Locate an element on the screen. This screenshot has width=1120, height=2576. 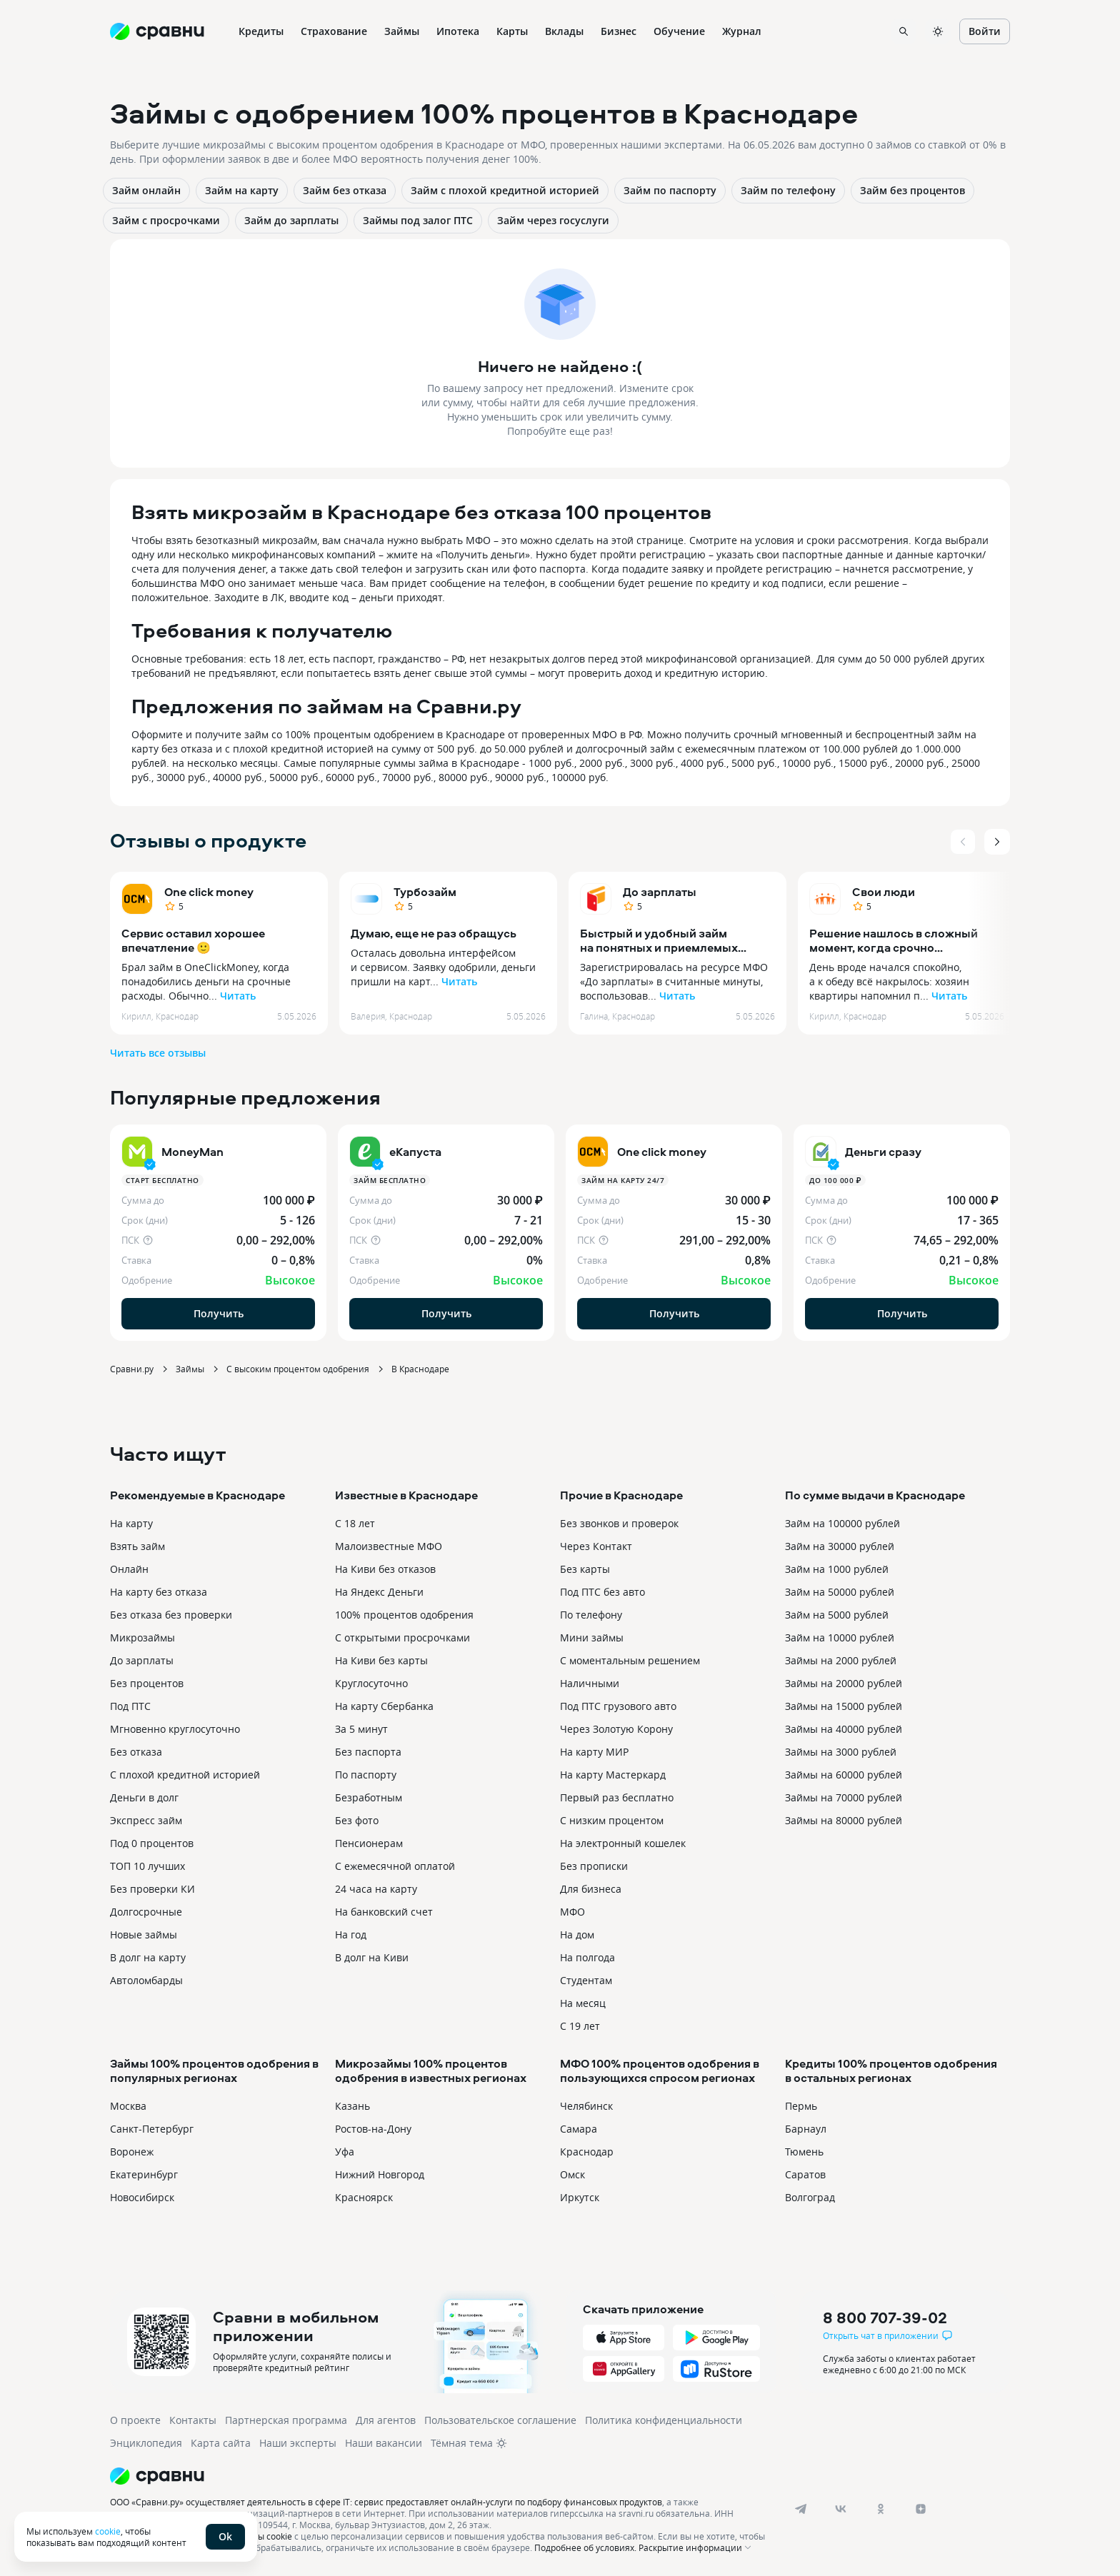
На Киви без отказов is located at coordinates (385, 1569).